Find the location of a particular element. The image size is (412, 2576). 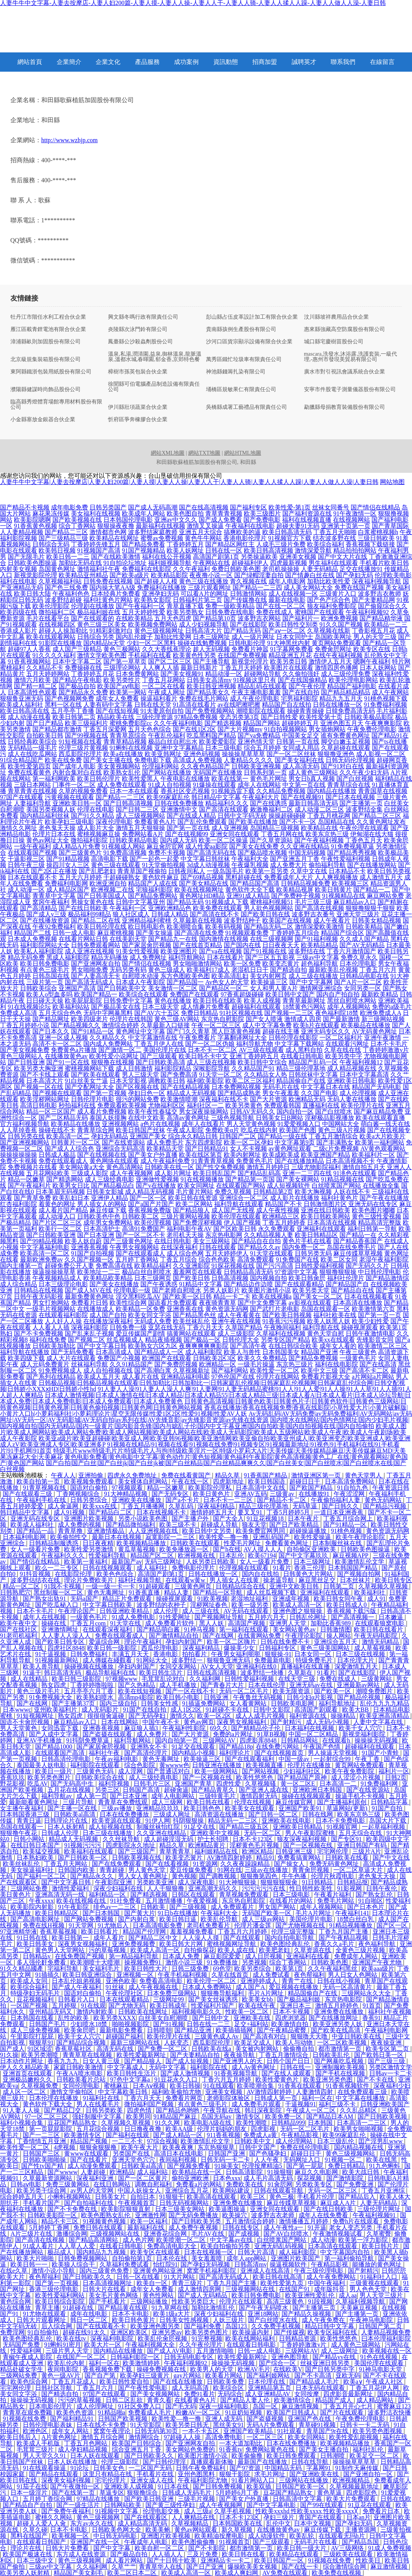

欧美日黄色片 is located at coordinates (212, 1493).